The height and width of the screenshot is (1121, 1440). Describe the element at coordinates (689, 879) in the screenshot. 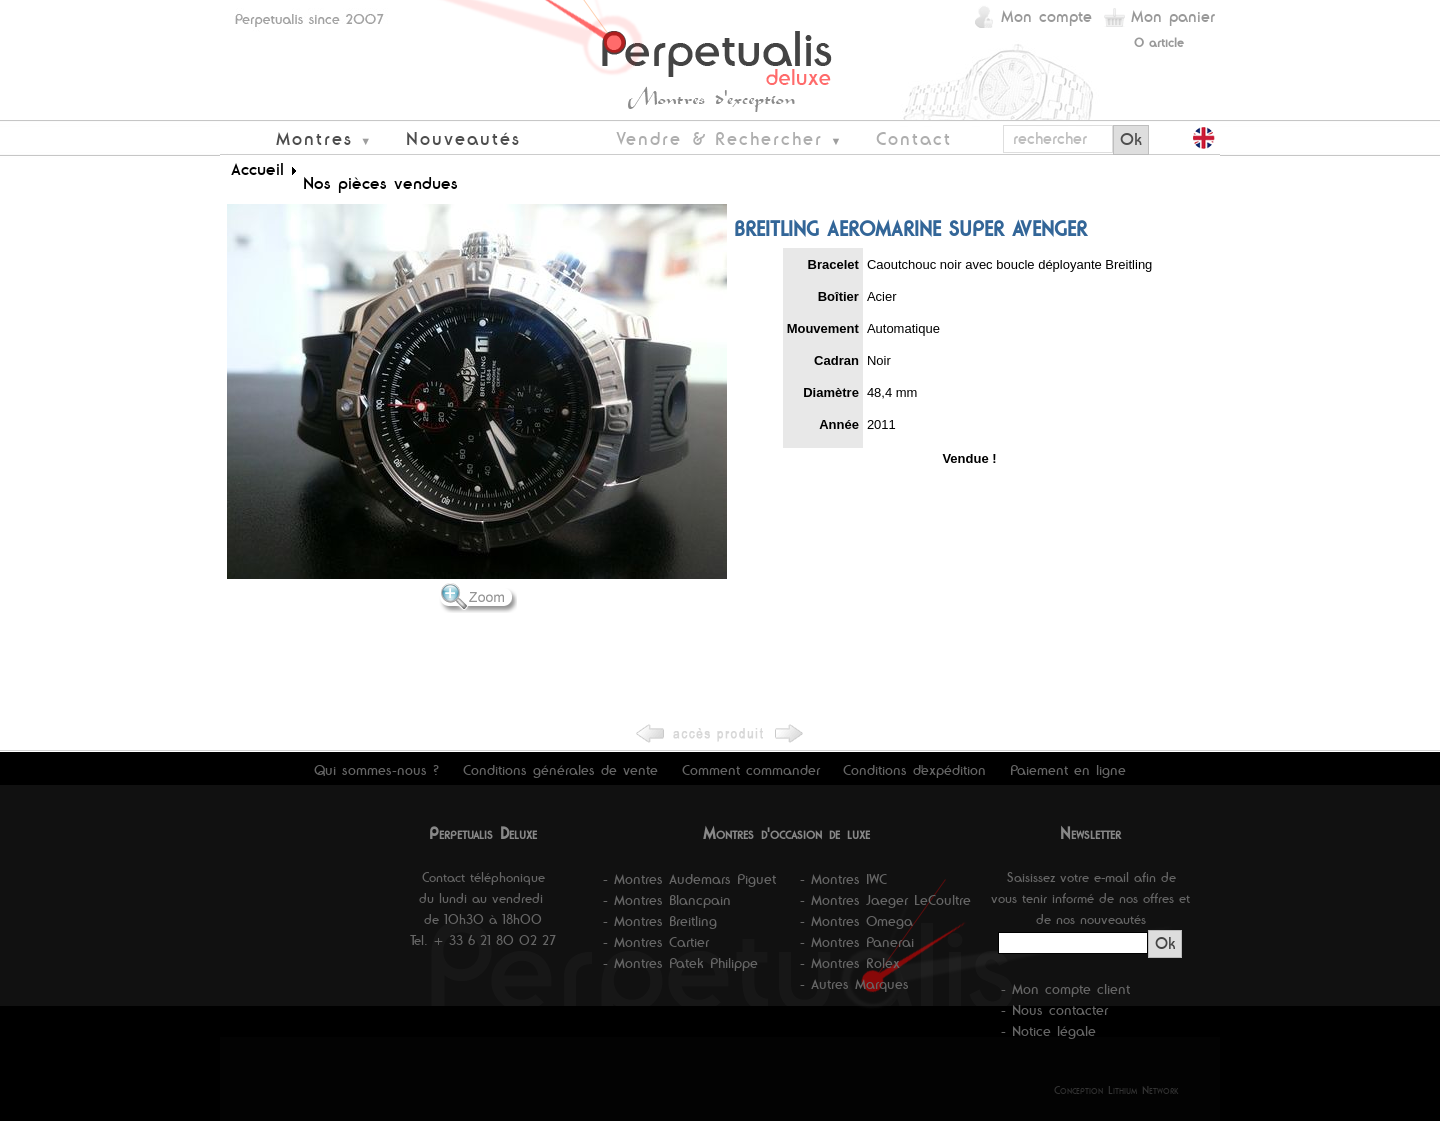

I see `- Montres Audemars Piguet` at that location.